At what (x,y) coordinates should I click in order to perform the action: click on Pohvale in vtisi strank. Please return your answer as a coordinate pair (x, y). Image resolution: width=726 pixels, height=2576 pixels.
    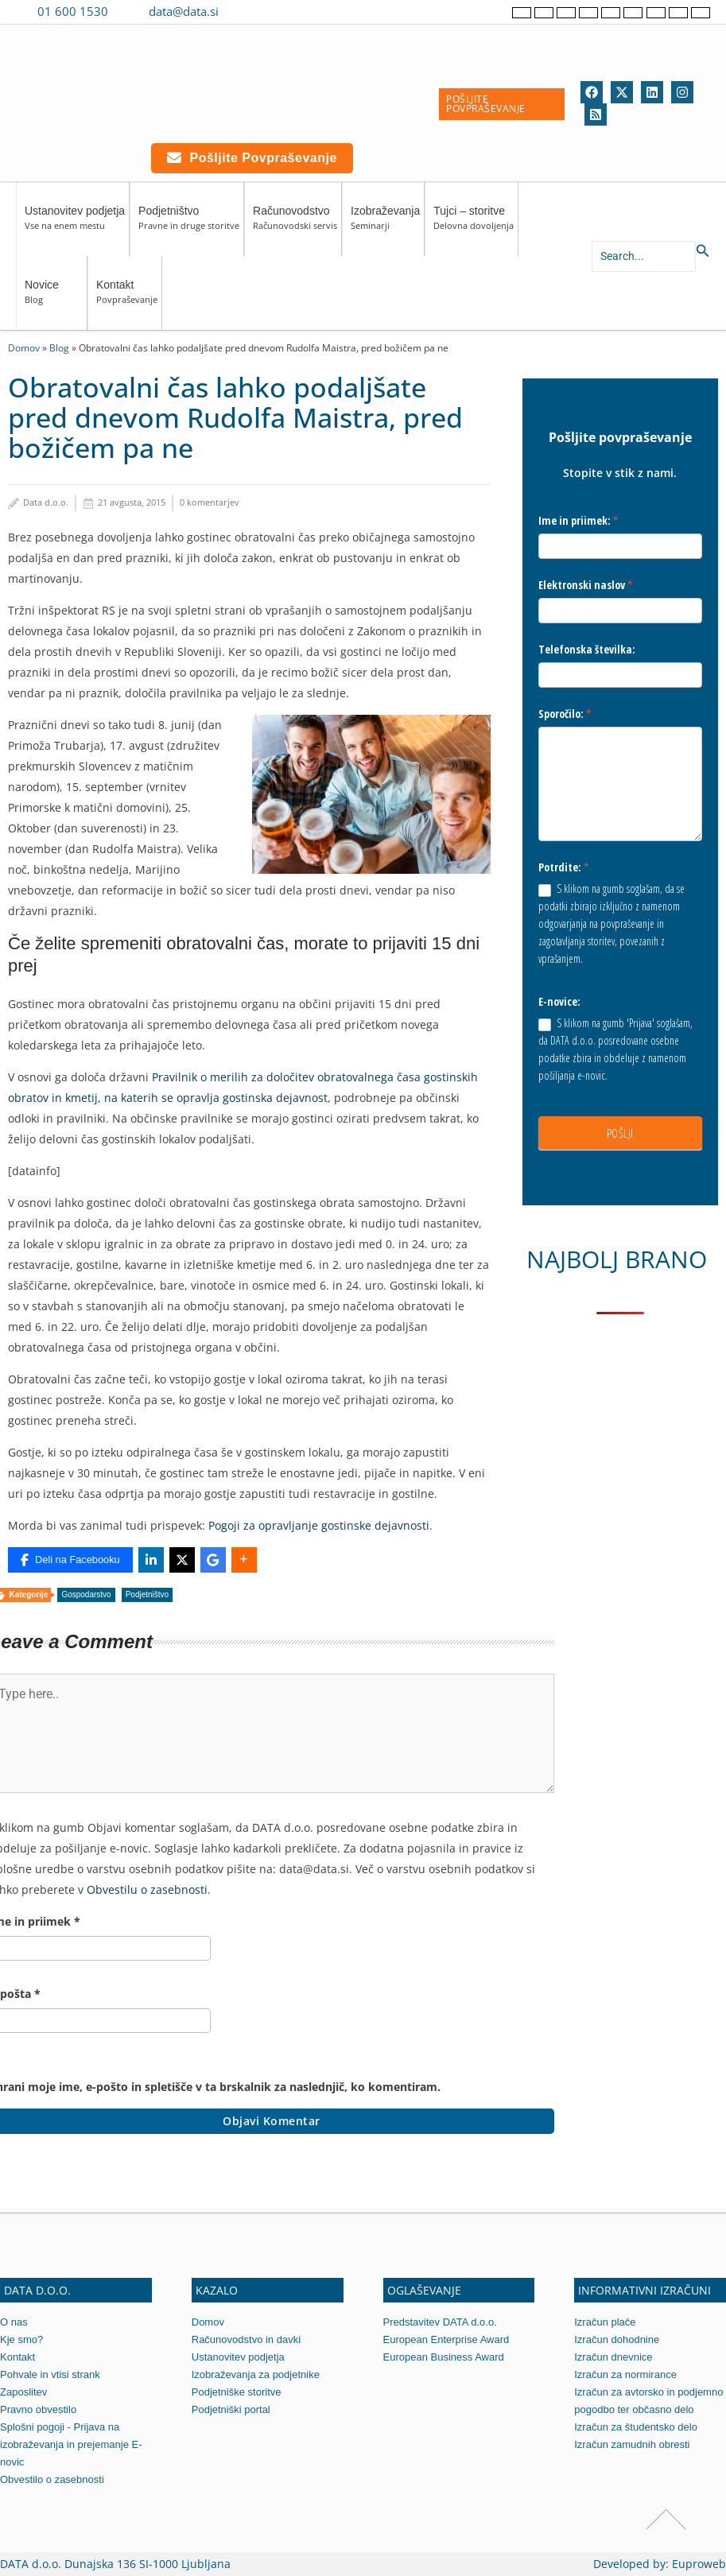
    Looking at the image, I should click on (50, 2374).